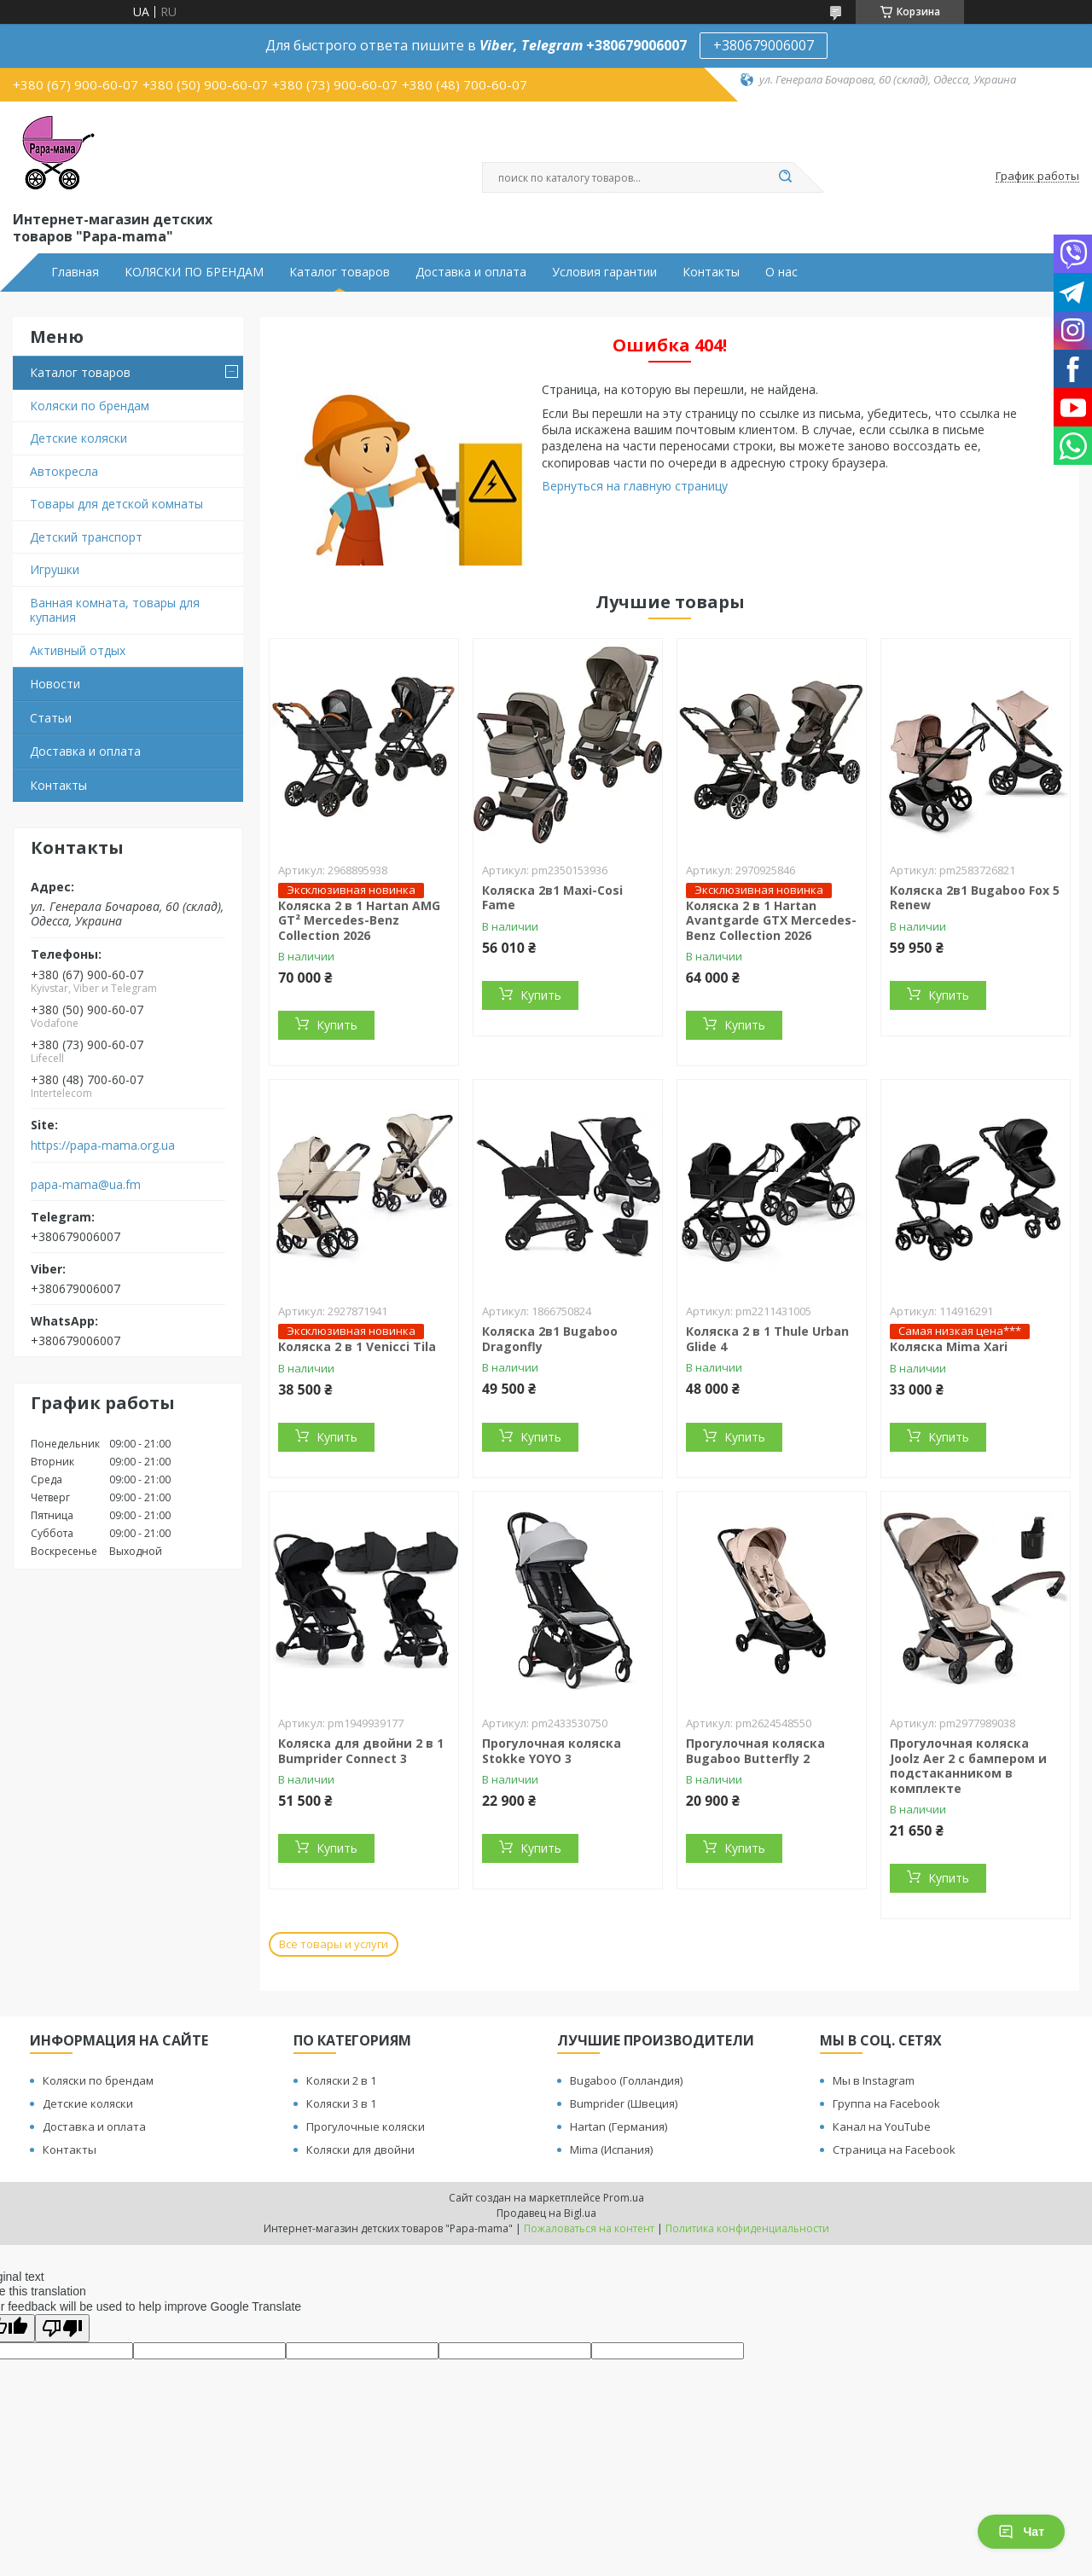 This screenshot has height=2576, width=1092. What do you see at coordinates (546, 2213) in the screenshot?
I see `Продавец на Bigl.ua` at bounding box center [546, 2213].